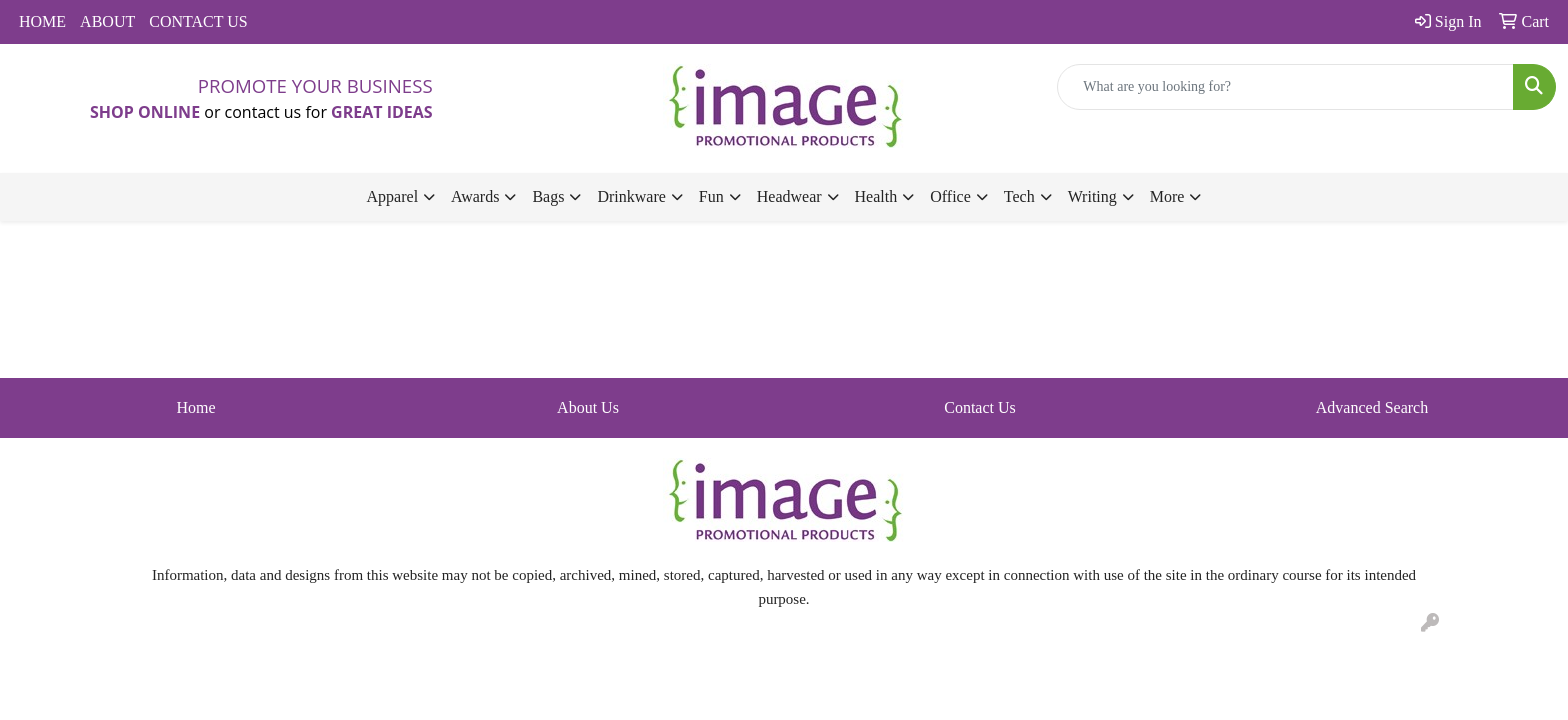 This screenshot has width=1568, height=720. What do you see at coordinates (393, 196) in the screenshot?
I see `Apparel [button]` at bounding box center [393, 196].